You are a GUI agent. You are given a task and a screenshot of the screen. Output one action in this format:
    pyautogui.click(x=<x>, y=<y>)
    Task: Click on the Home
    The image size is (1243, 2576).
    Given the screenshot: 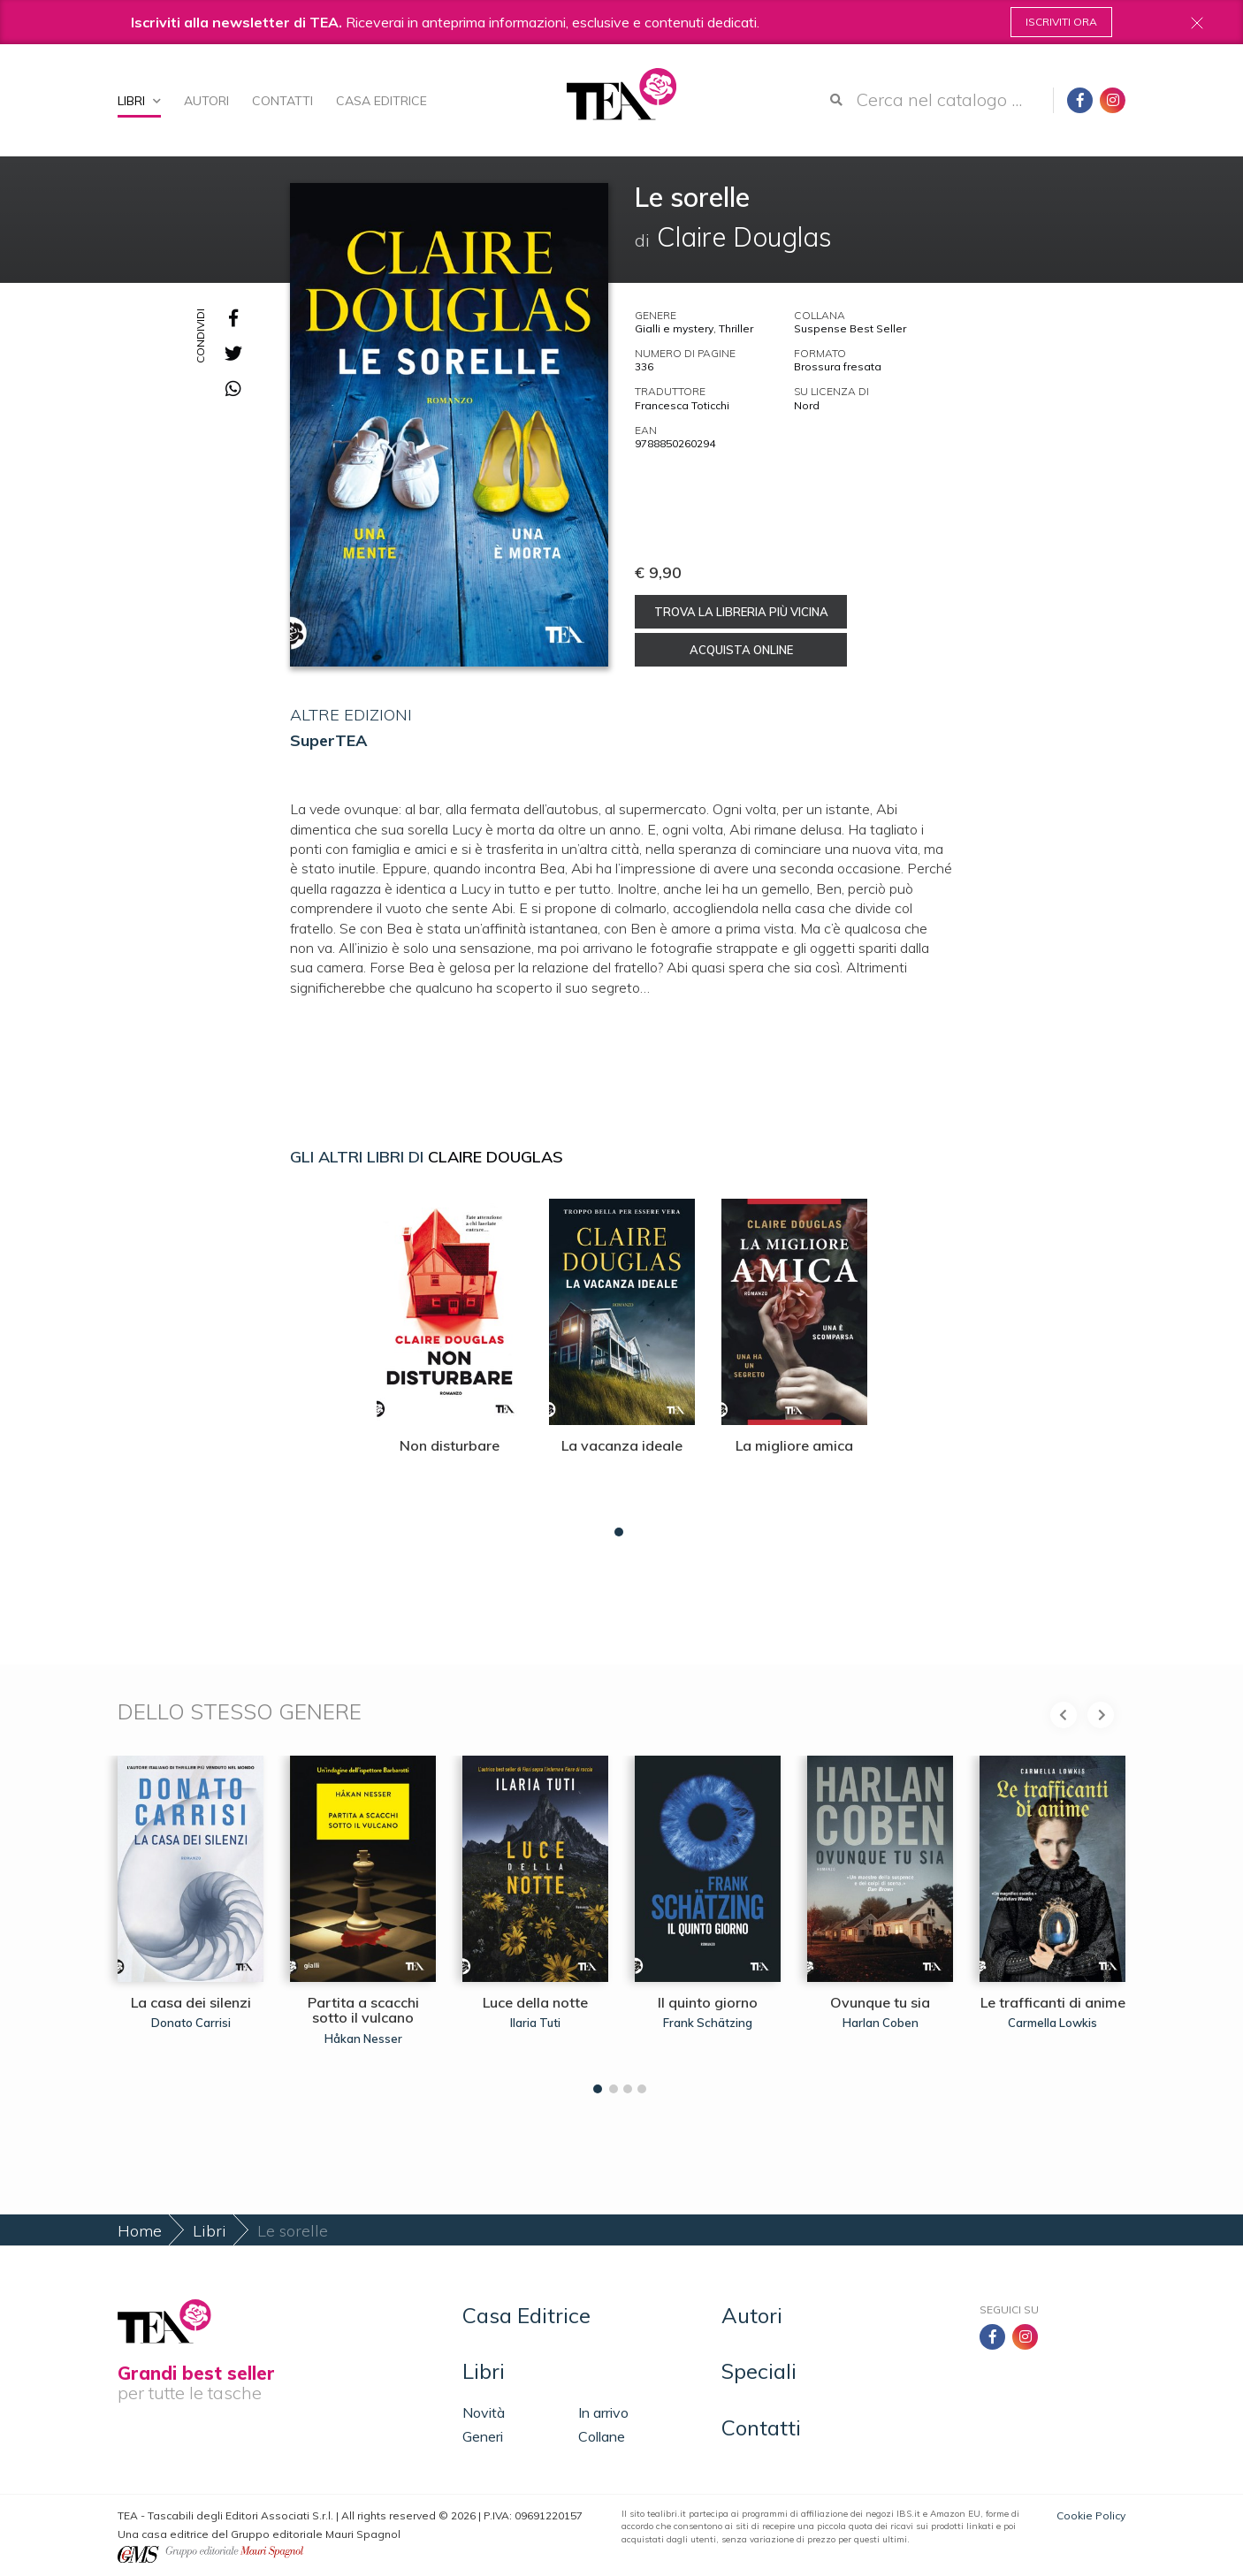 What is the action you would take?
    pyautogui.click(x=140, y=2231)
    